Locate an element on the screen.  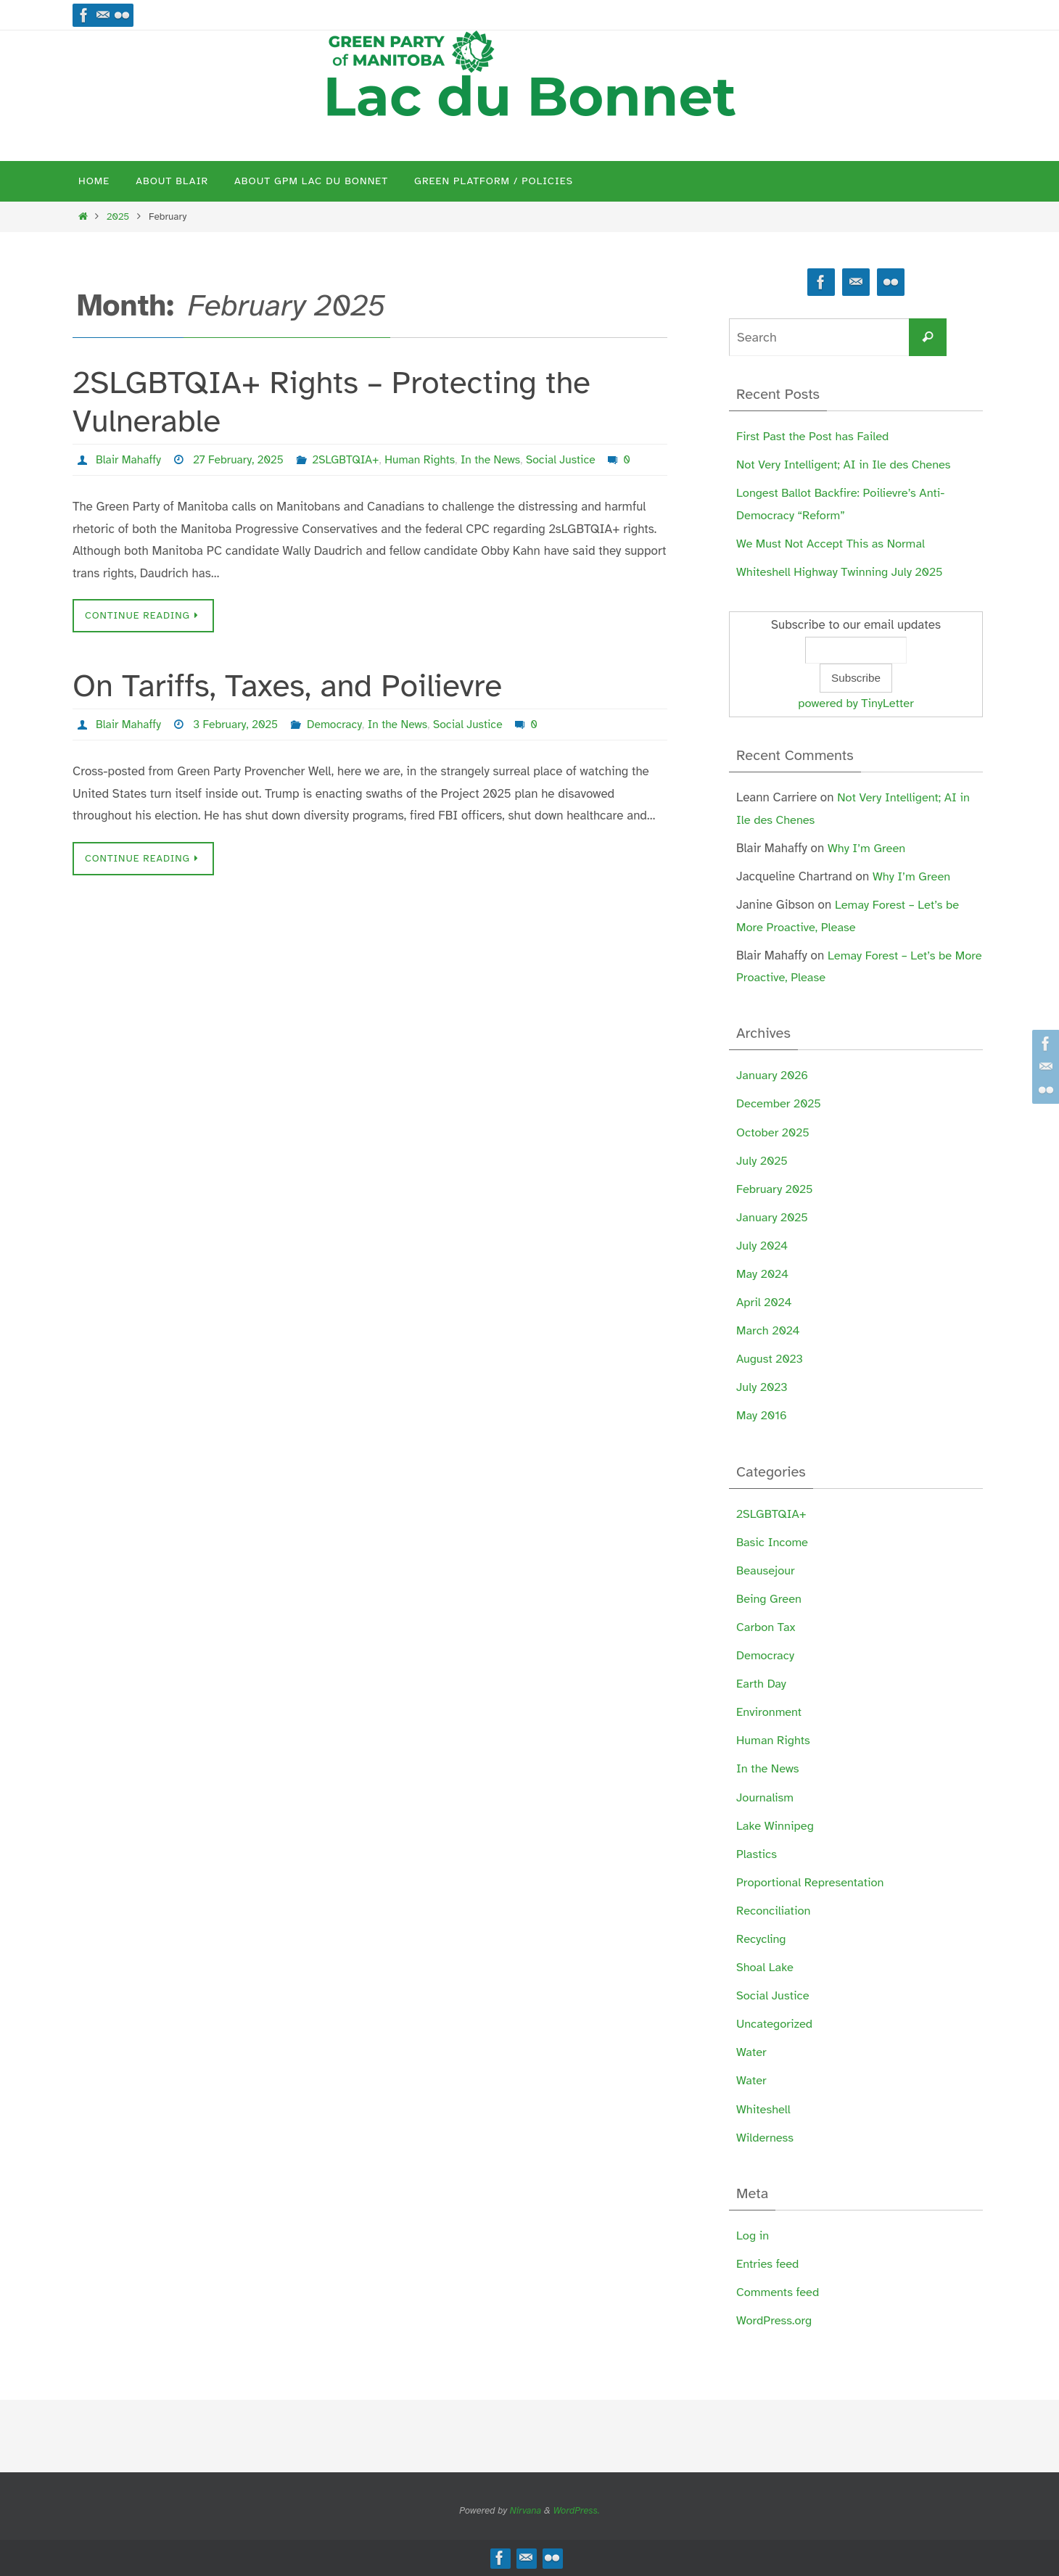
Reconciliation is located at coordinates (774, 1910).